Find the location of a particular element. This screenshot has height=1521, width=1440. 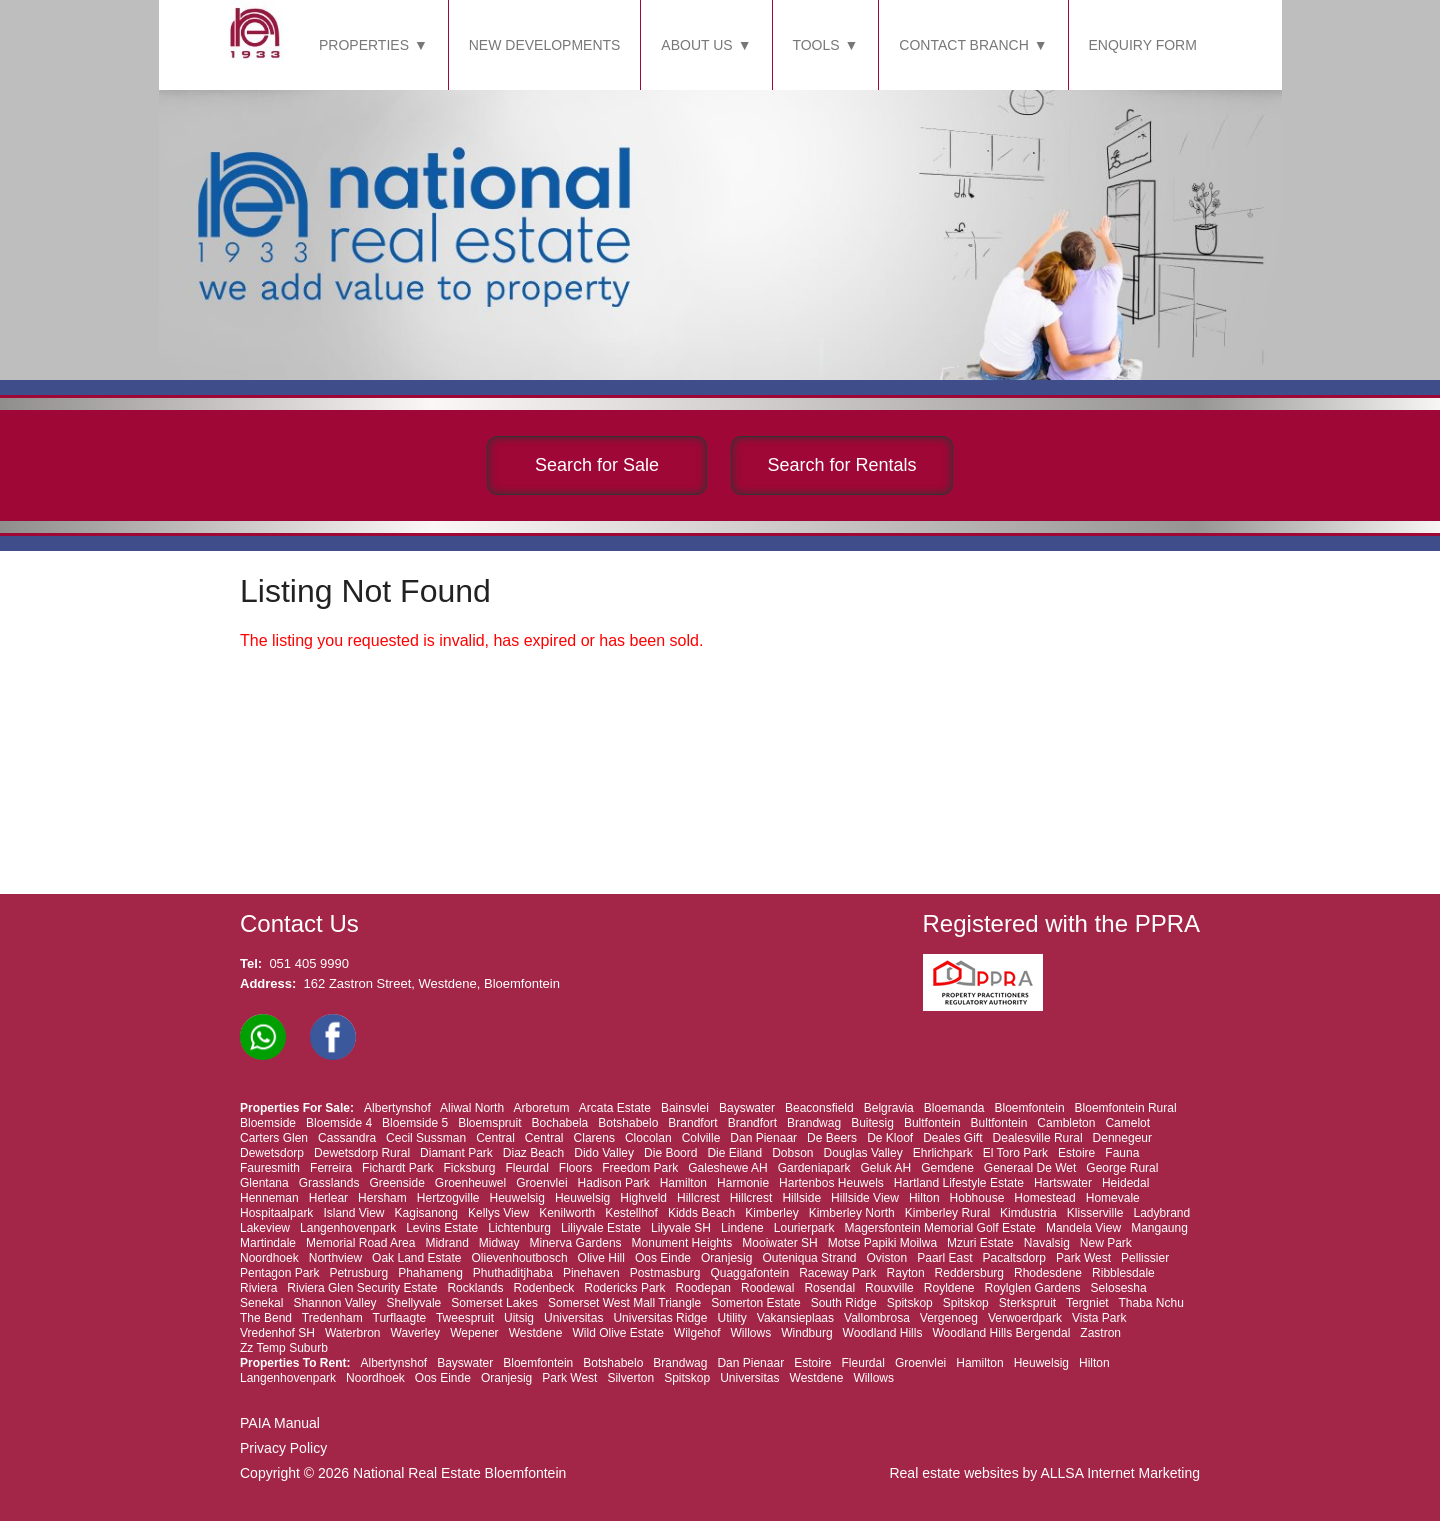

Midrand is located at coordinates (446, 1243).